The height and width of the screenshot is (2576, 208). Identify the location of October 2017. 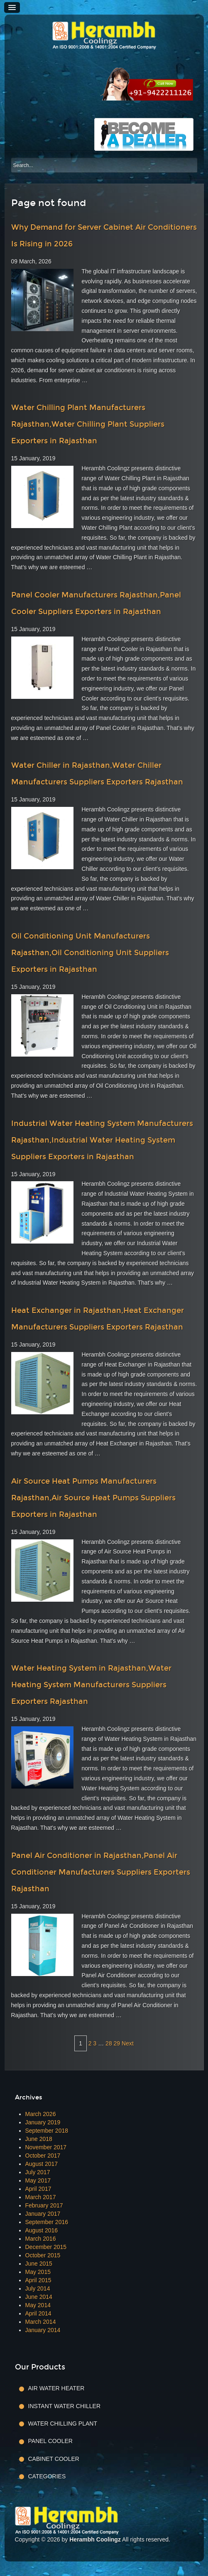
(43, 2155).